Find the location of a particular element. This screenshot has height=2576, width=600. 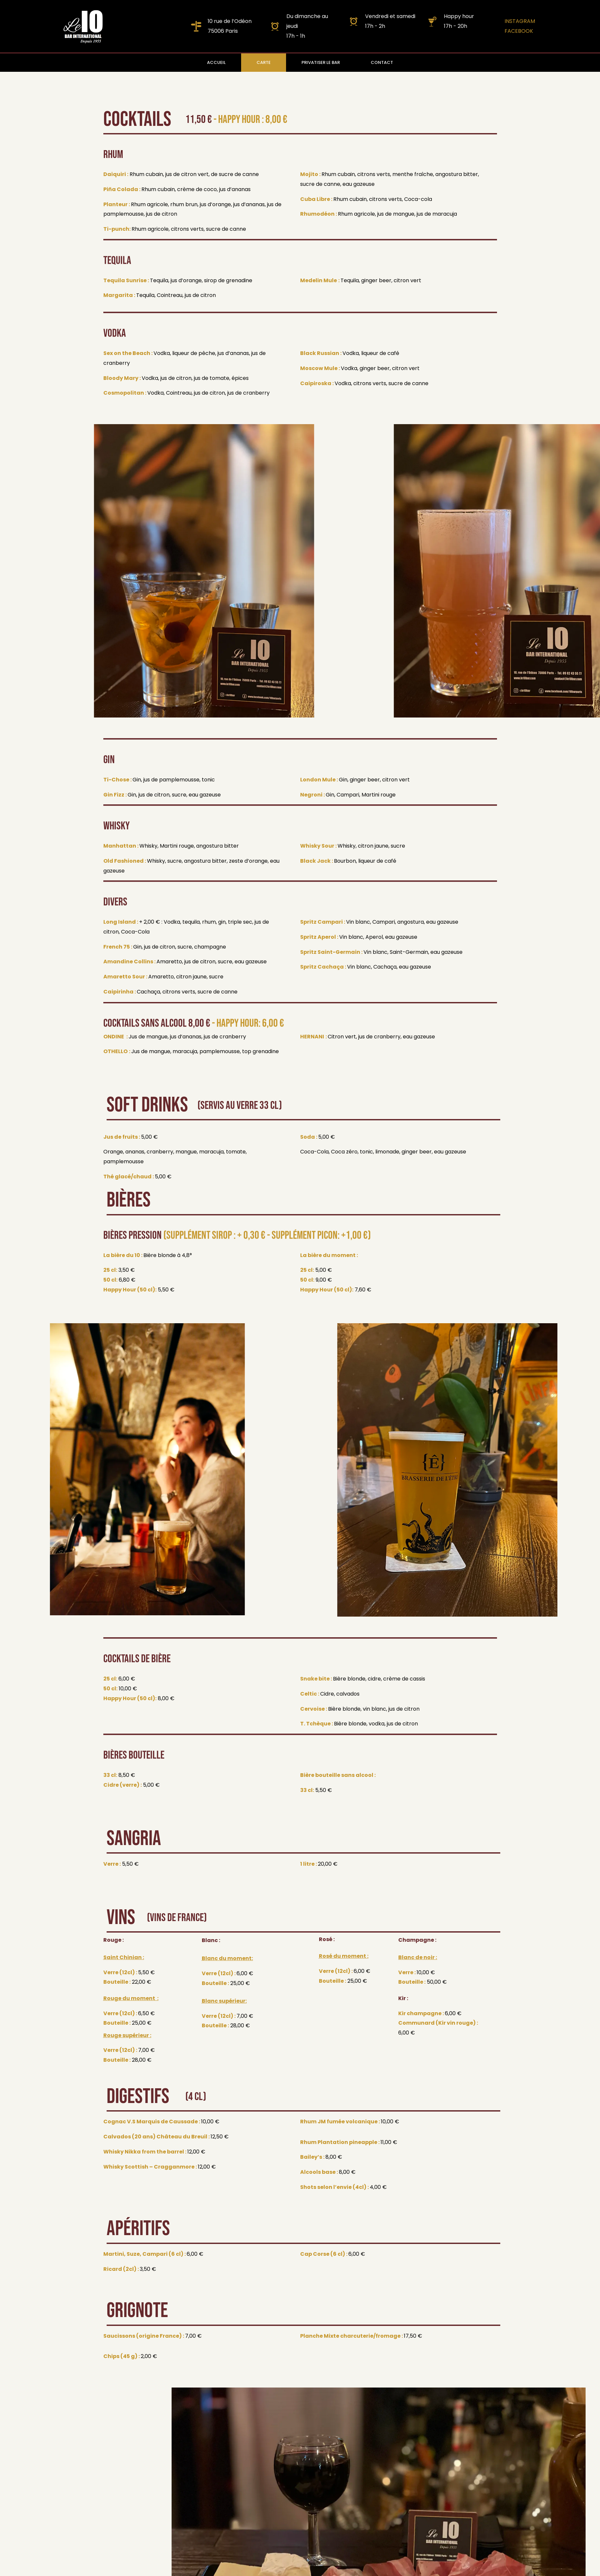

ACCUEIL is located at coordinates (216, 62).